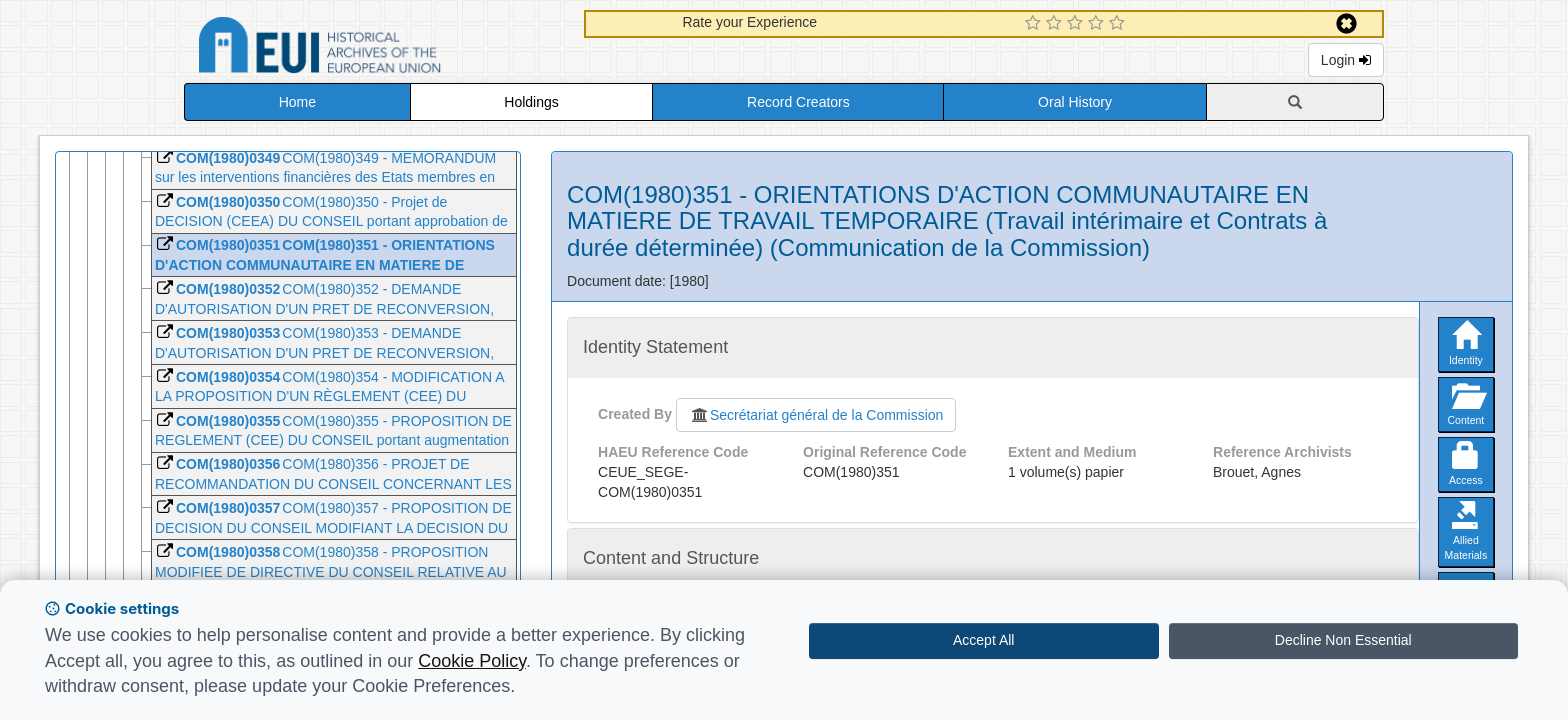  I want to click on Decline Non Essential, so click(1343, 640).